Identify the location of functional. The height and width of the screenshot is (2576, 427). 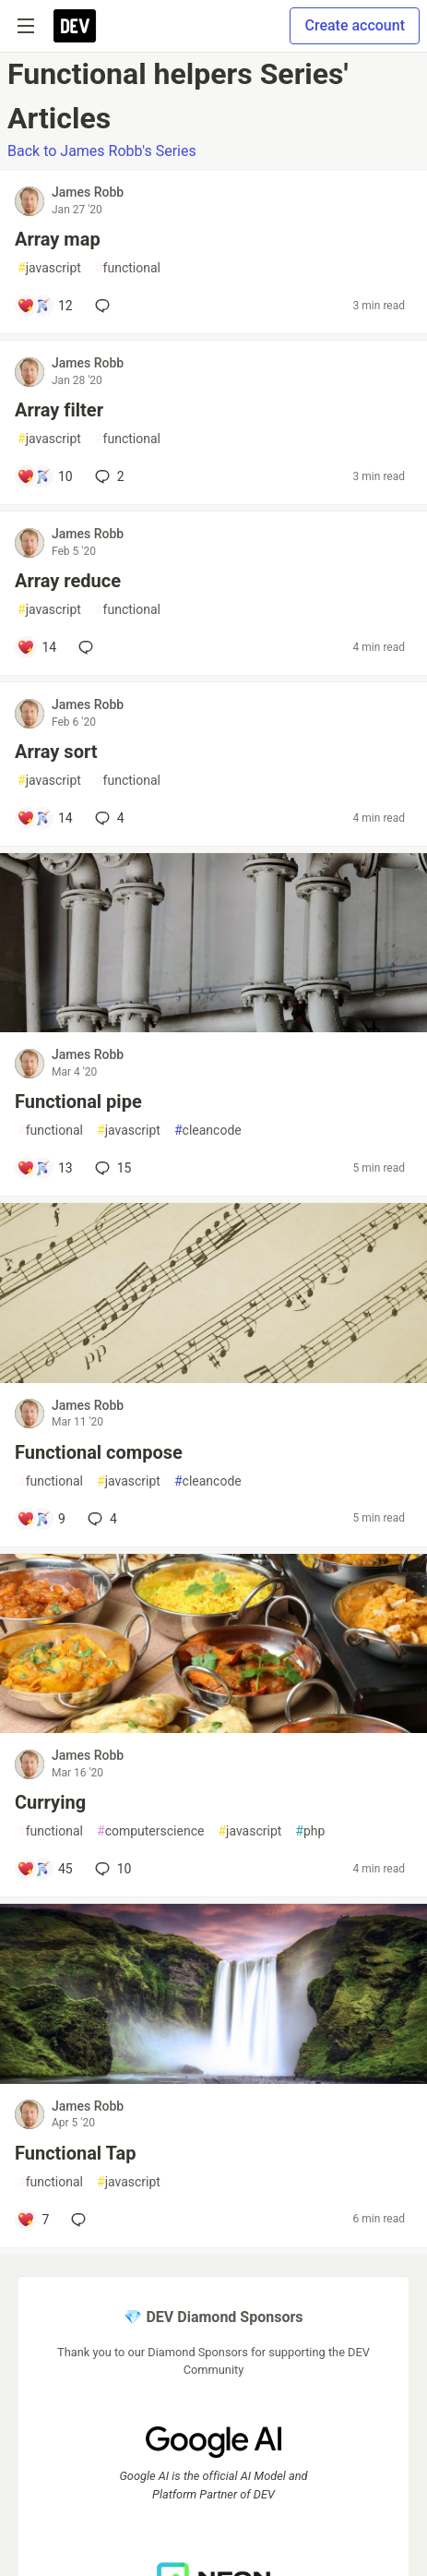
(127, 268).